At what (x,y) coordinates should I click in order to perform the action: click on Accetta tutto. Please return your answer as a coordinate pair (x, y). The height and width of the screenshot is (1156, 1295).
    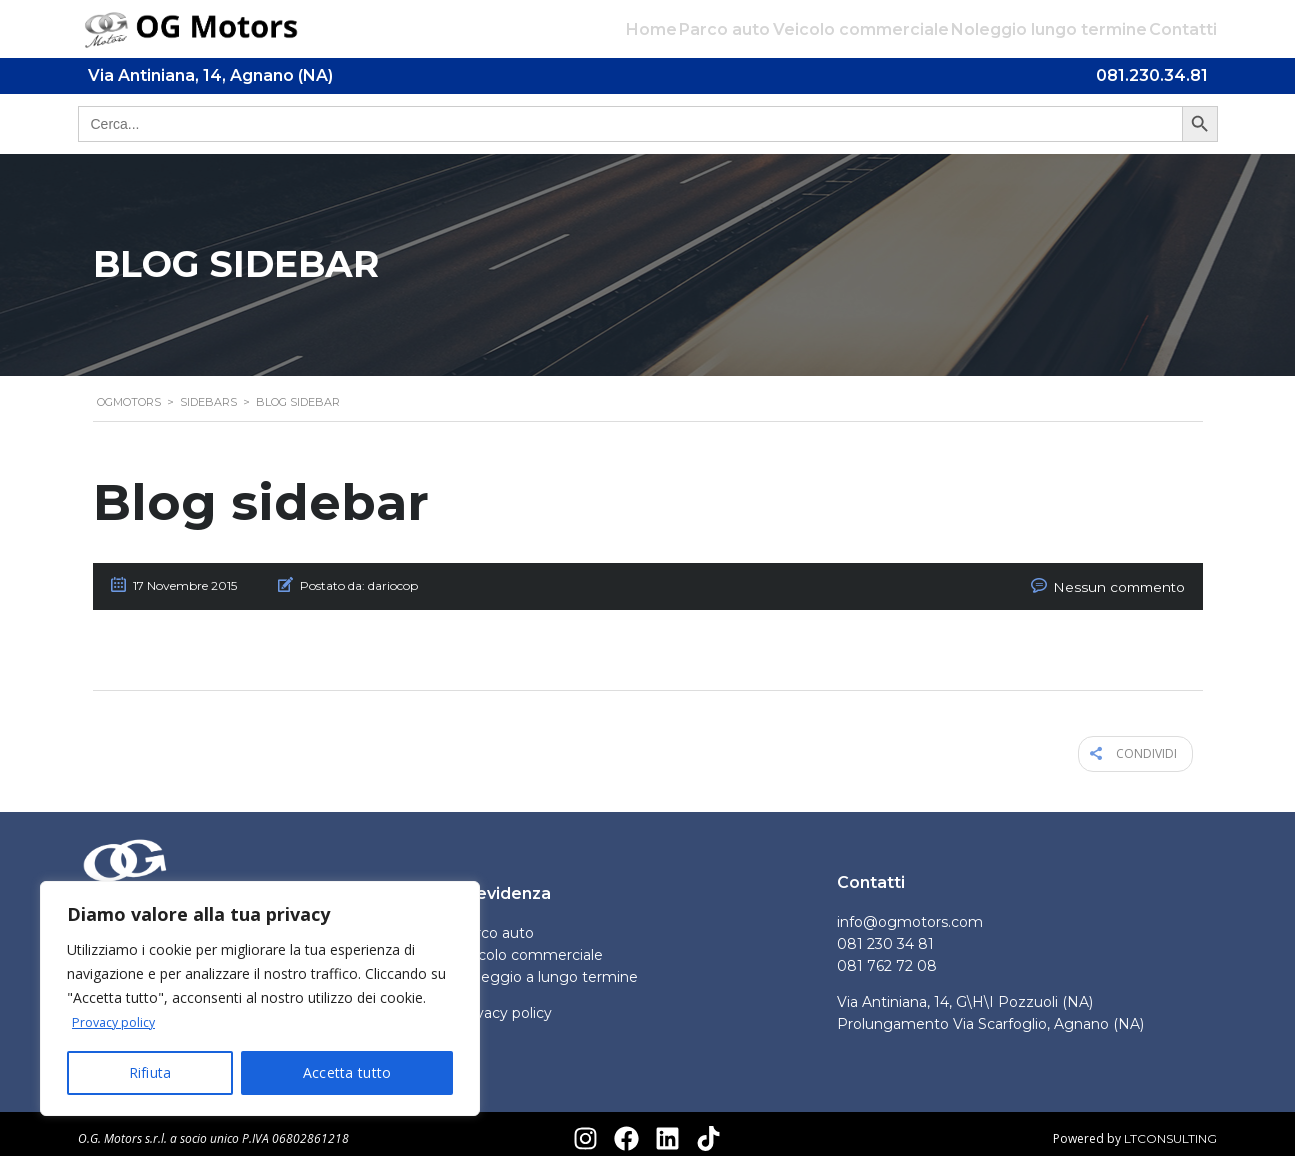
    Looking at the image, I should click on (347, 1072).